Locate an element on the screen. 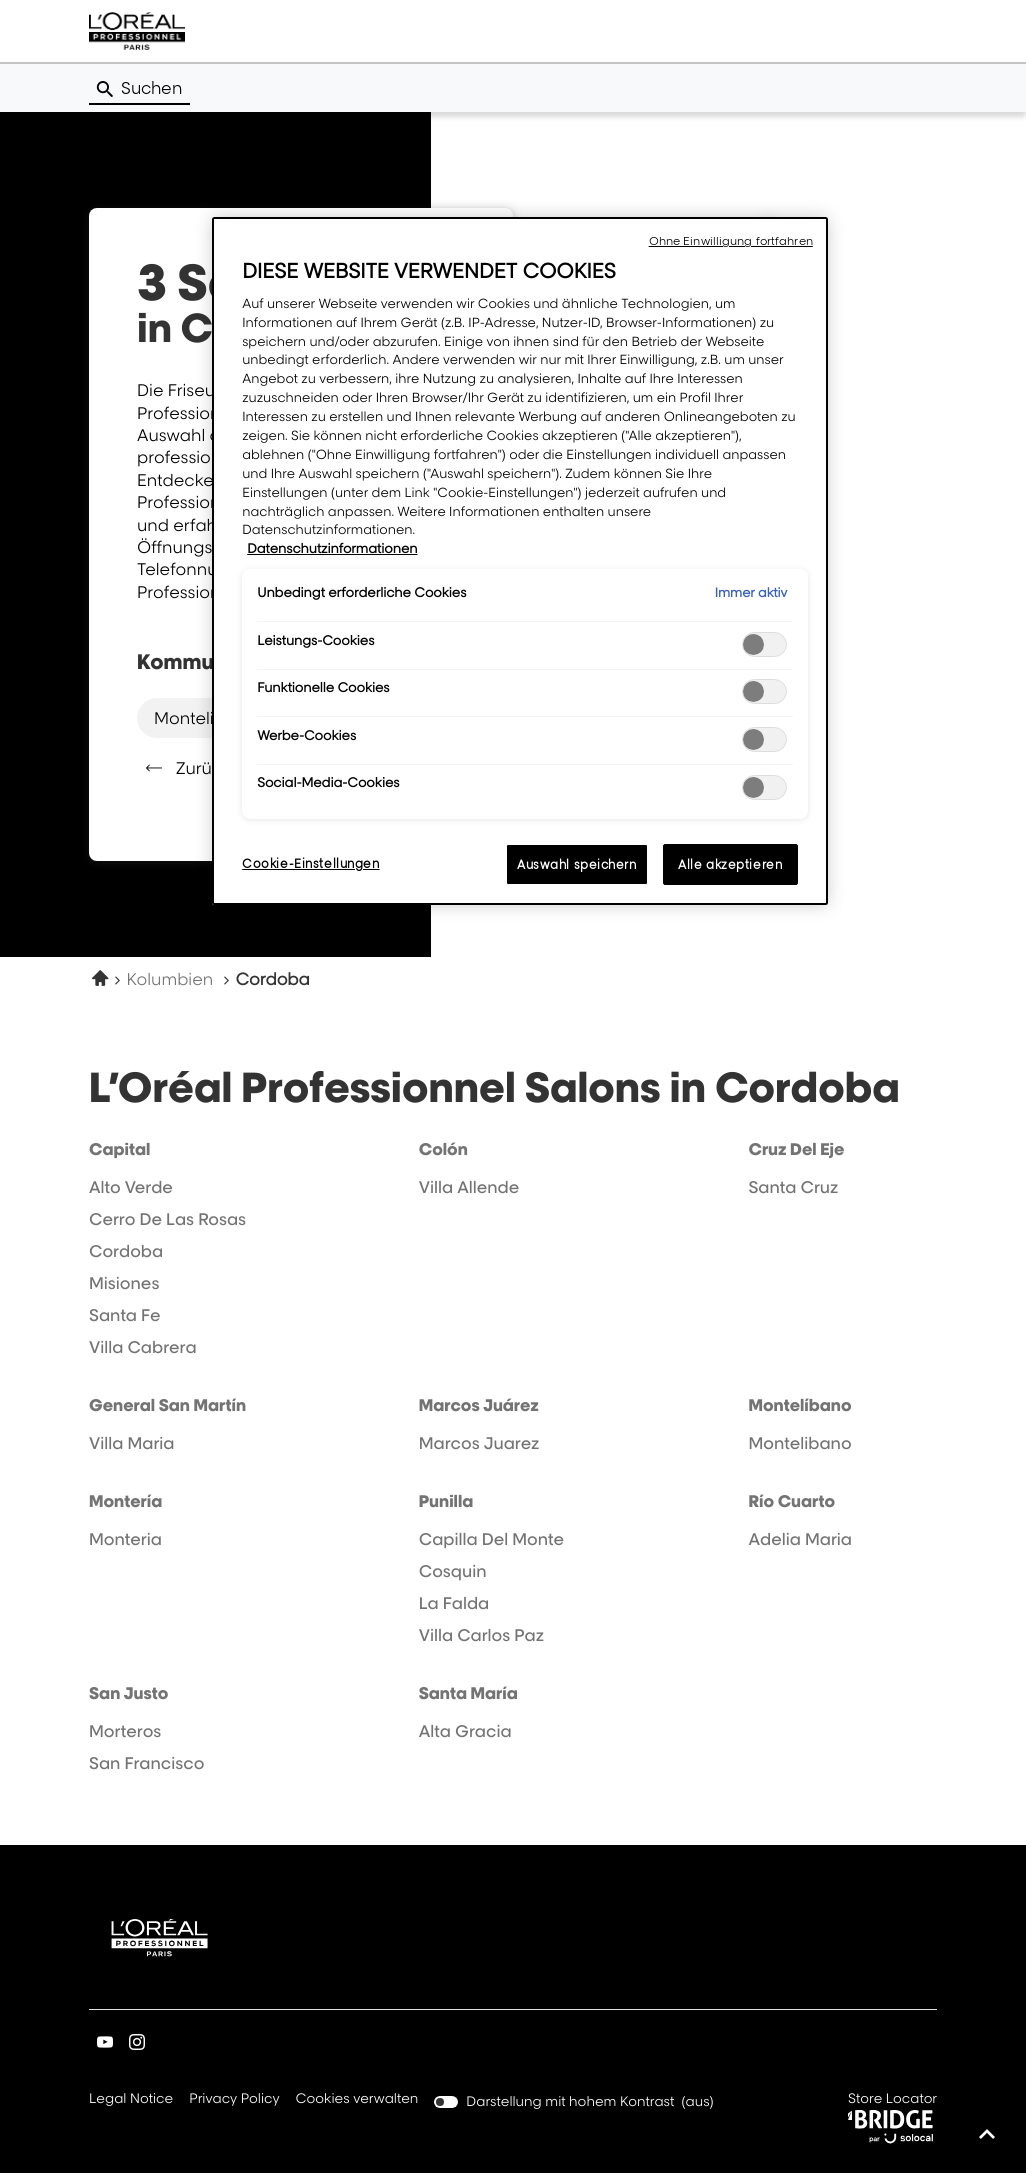 The height and width of the screenshot is (2173, 1026). villa allende is located at coordinates (469, 1187).